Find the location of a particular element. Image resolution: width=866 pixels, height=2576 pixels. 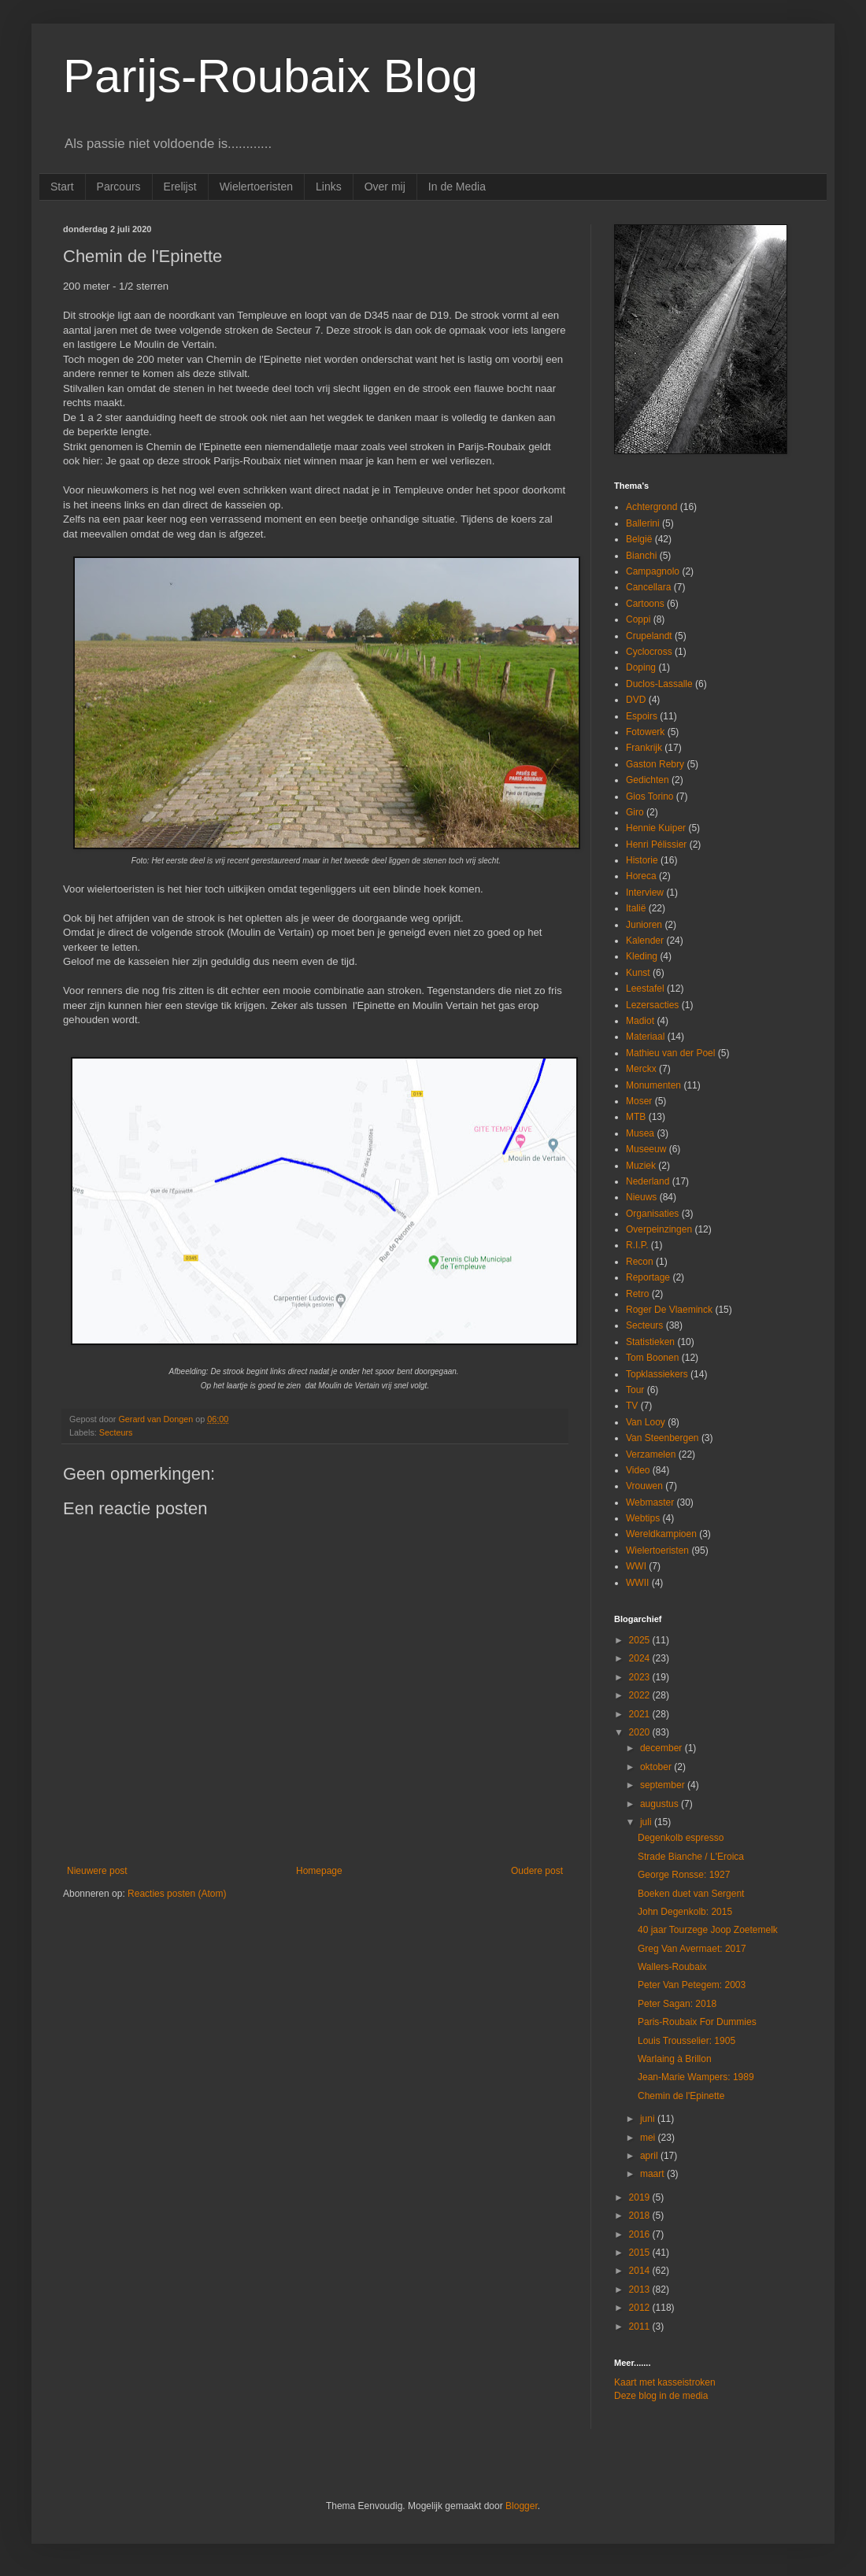

R.I.P. is located at coordinates (637, 1245).